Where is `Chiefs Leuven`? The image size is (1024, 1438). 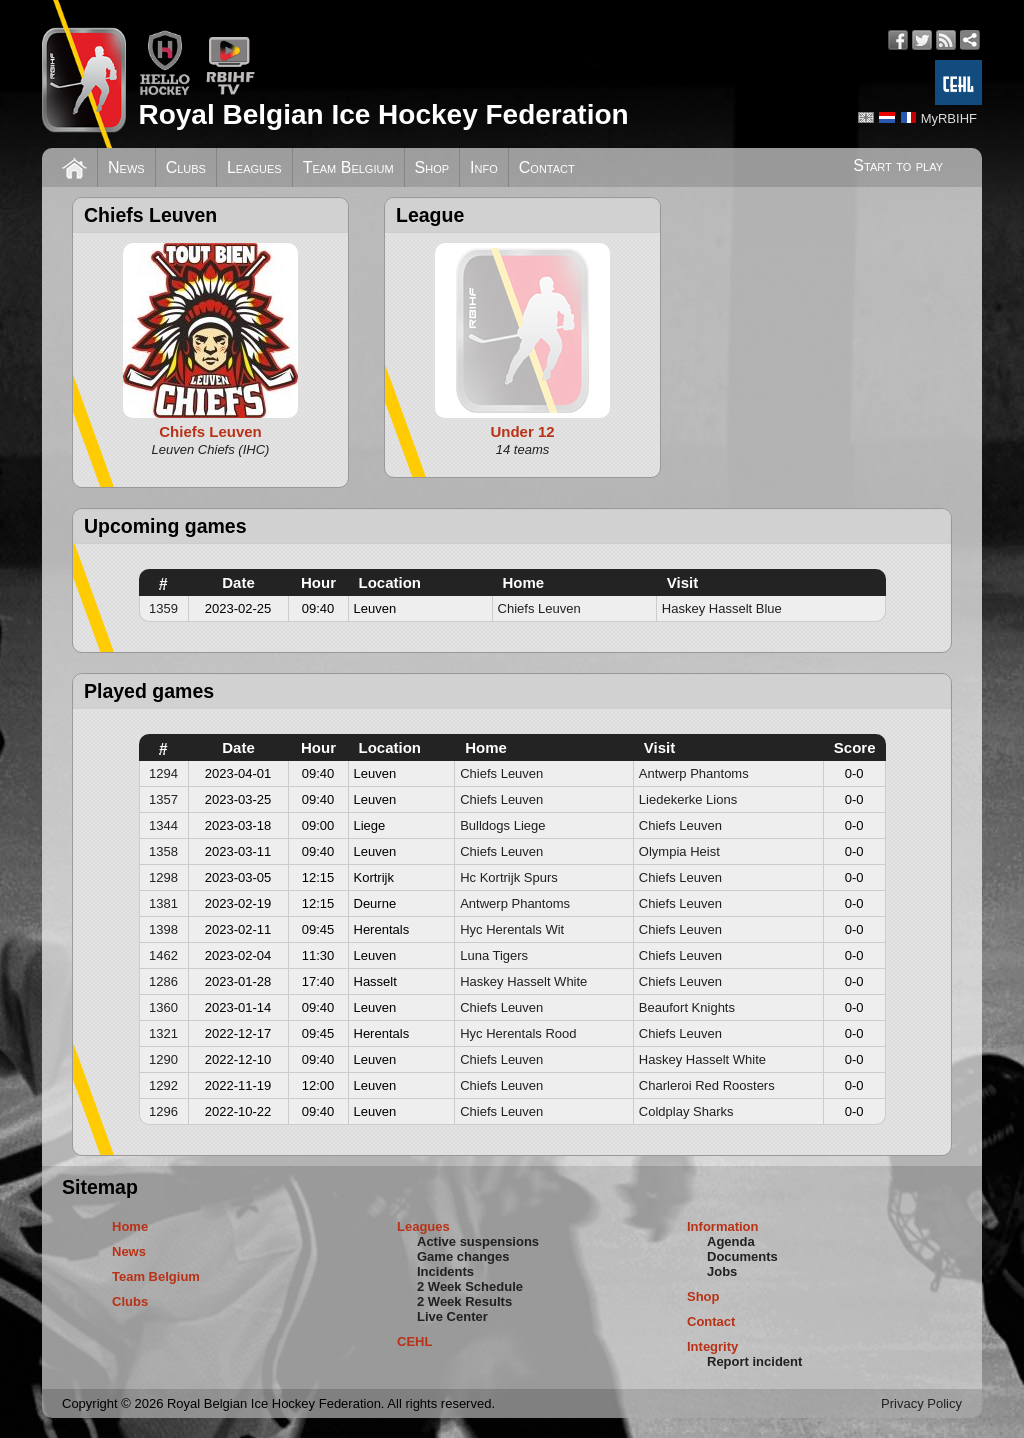
Chiefs Leuven is located at coordinates (539, 608).